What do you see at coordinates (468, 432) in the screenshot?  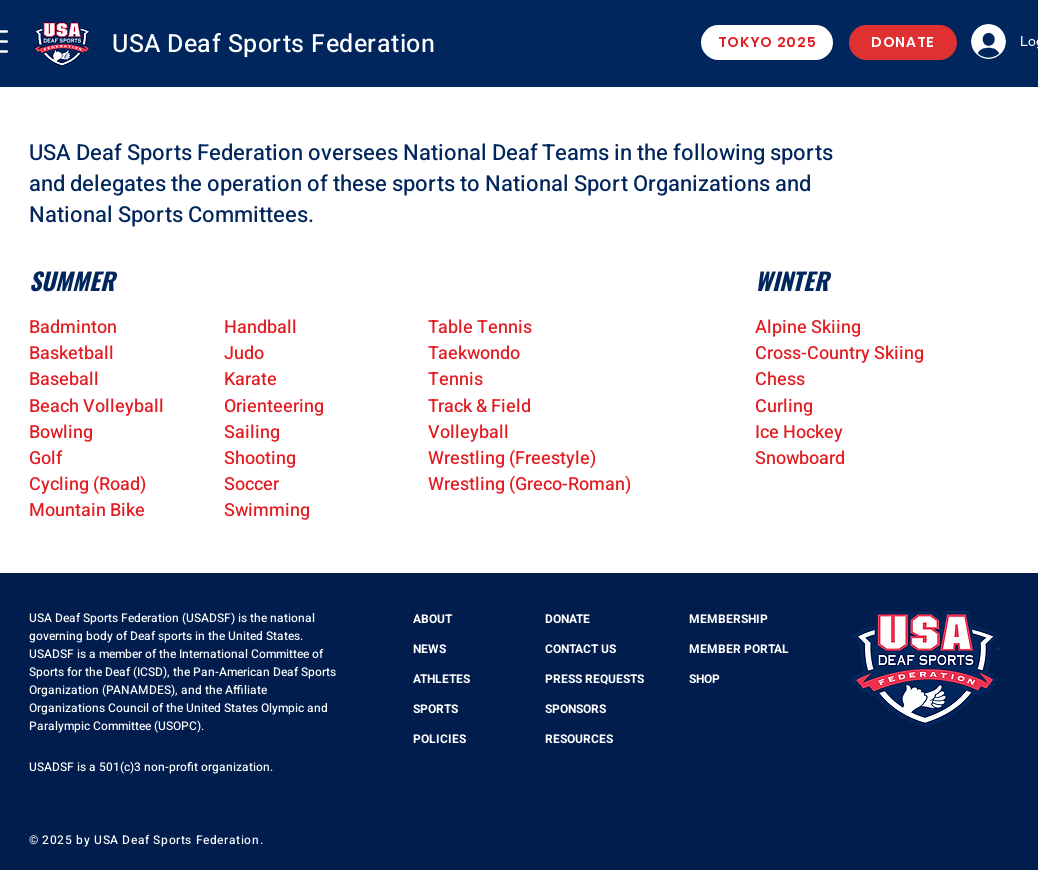 I see `Volleyball` at bounding box center [468, 432].